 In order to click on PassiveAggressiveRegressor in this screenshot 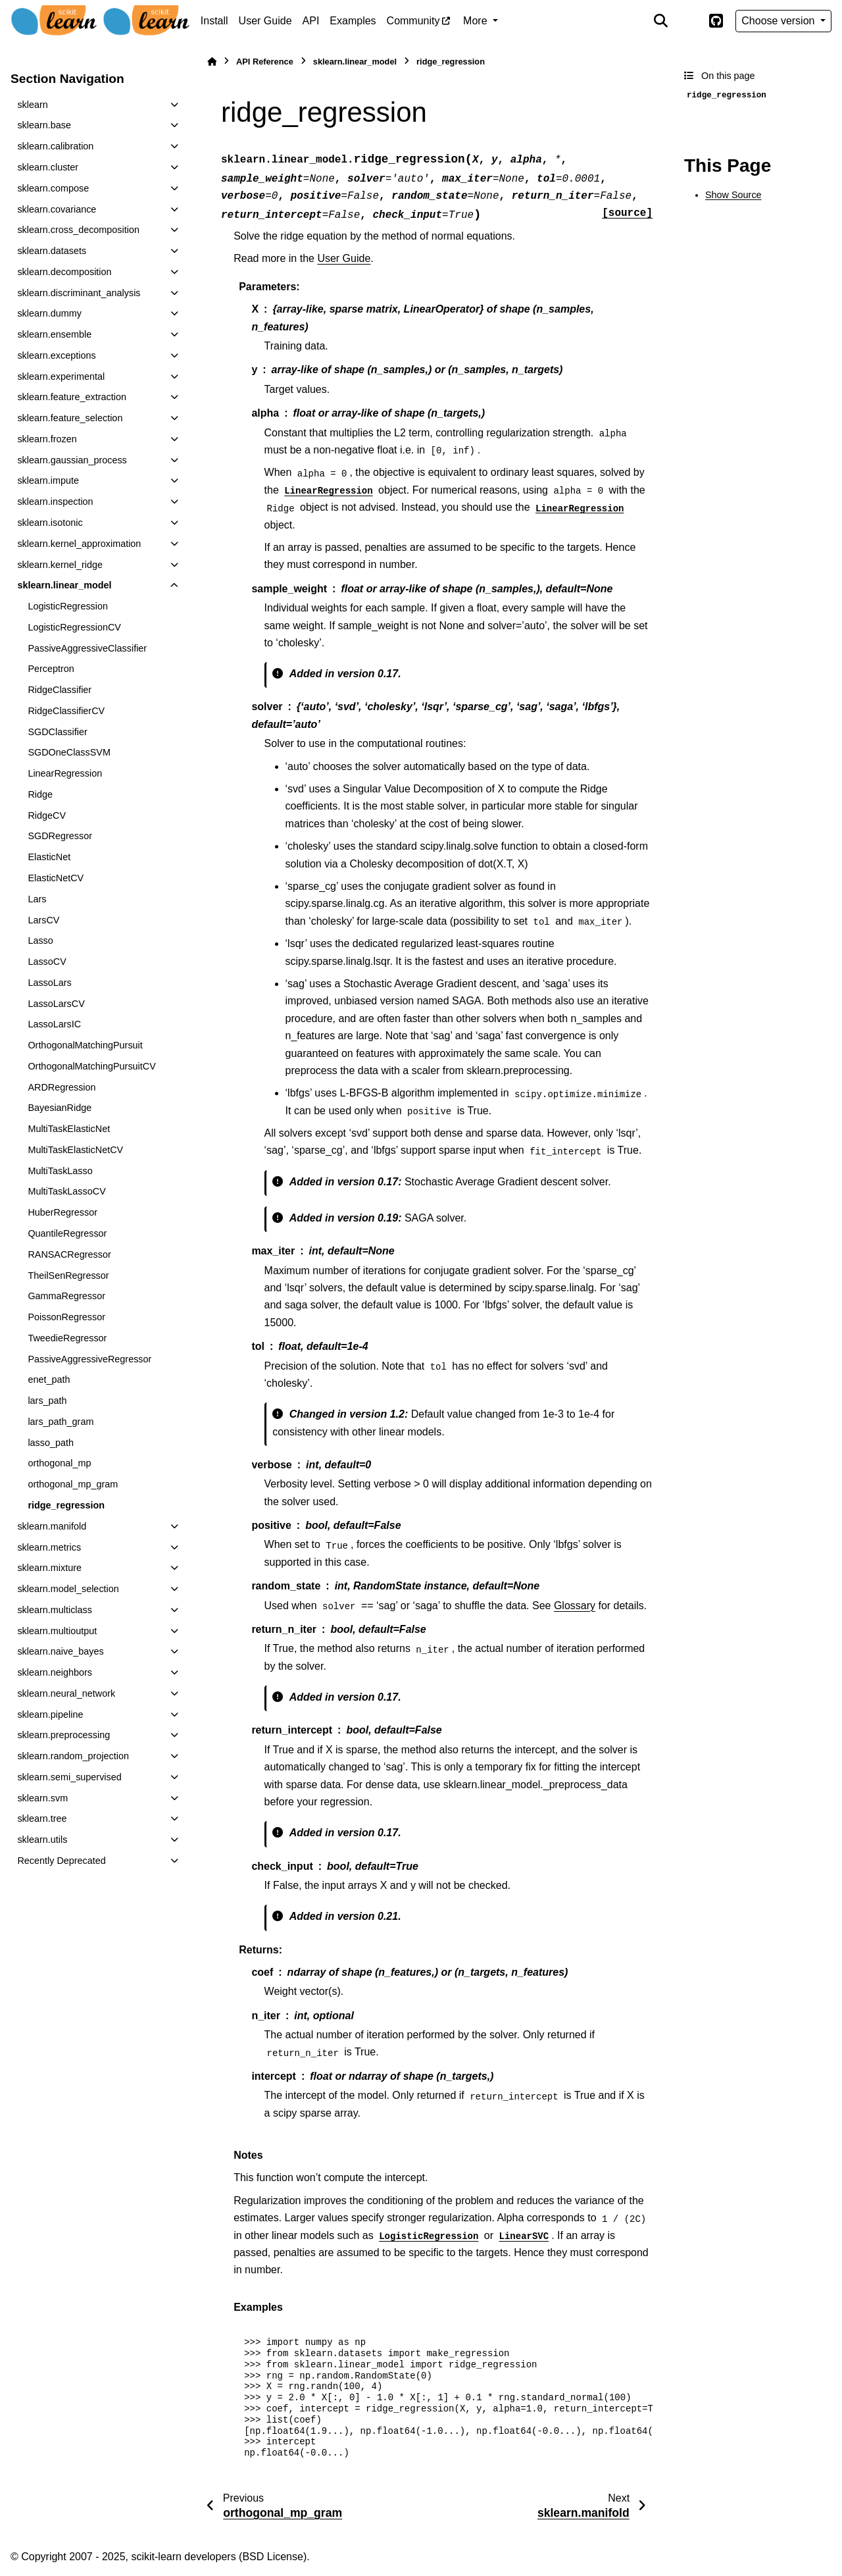, I will do `click(89, 1359)`.